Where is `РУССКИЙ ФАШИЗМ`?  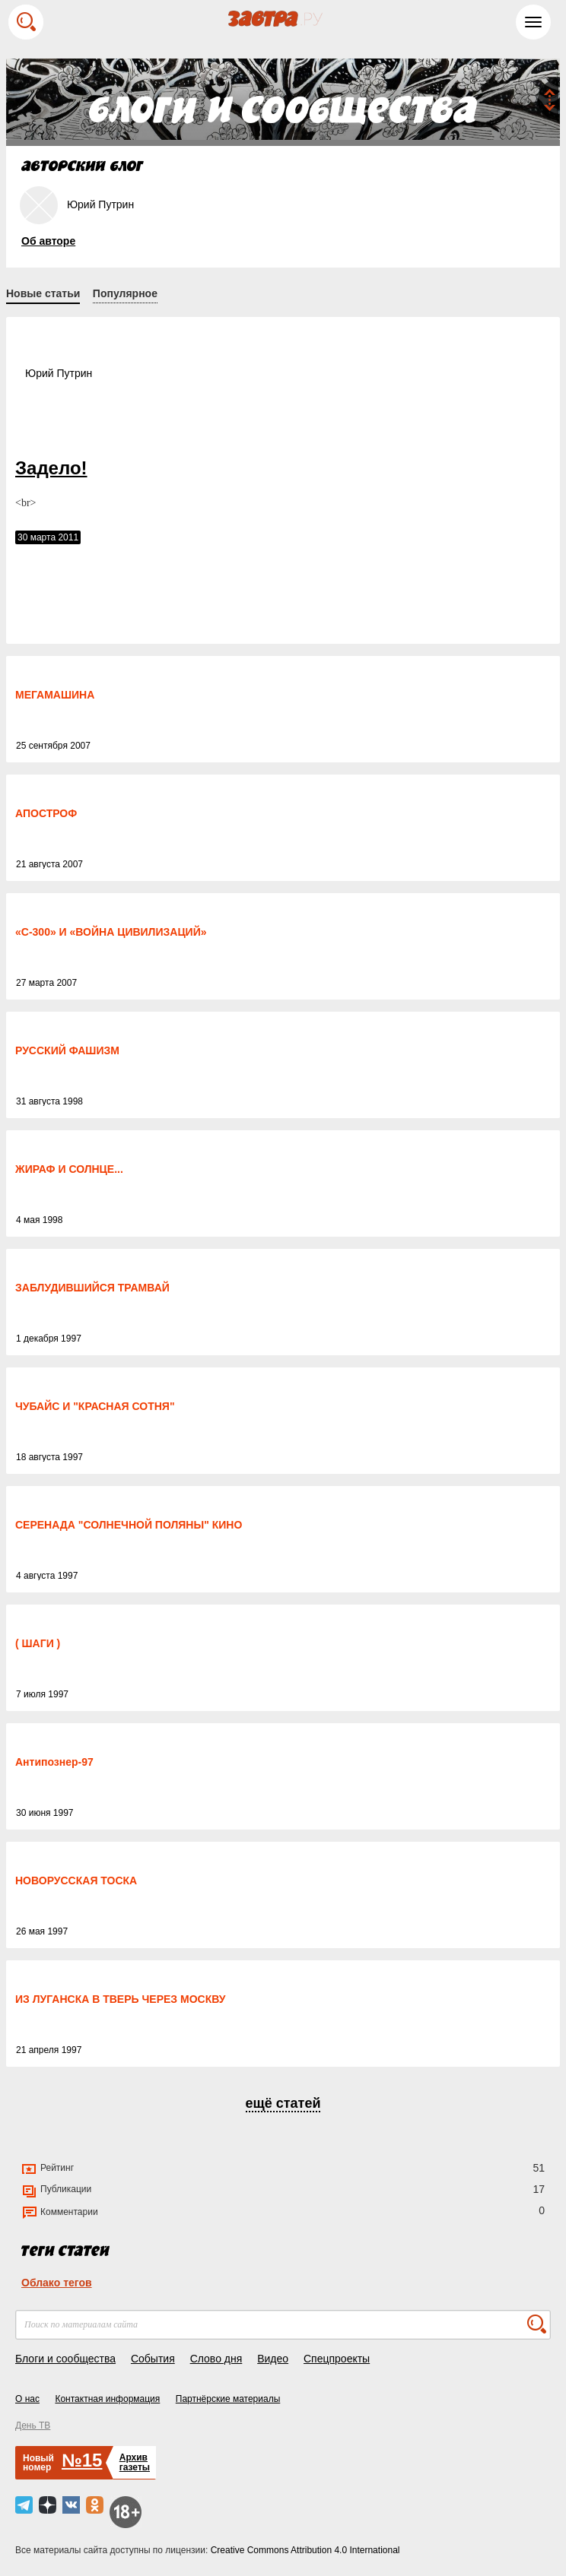 РУССКИЙ ФАШИЗМ is located at coordinates (67, 1050).